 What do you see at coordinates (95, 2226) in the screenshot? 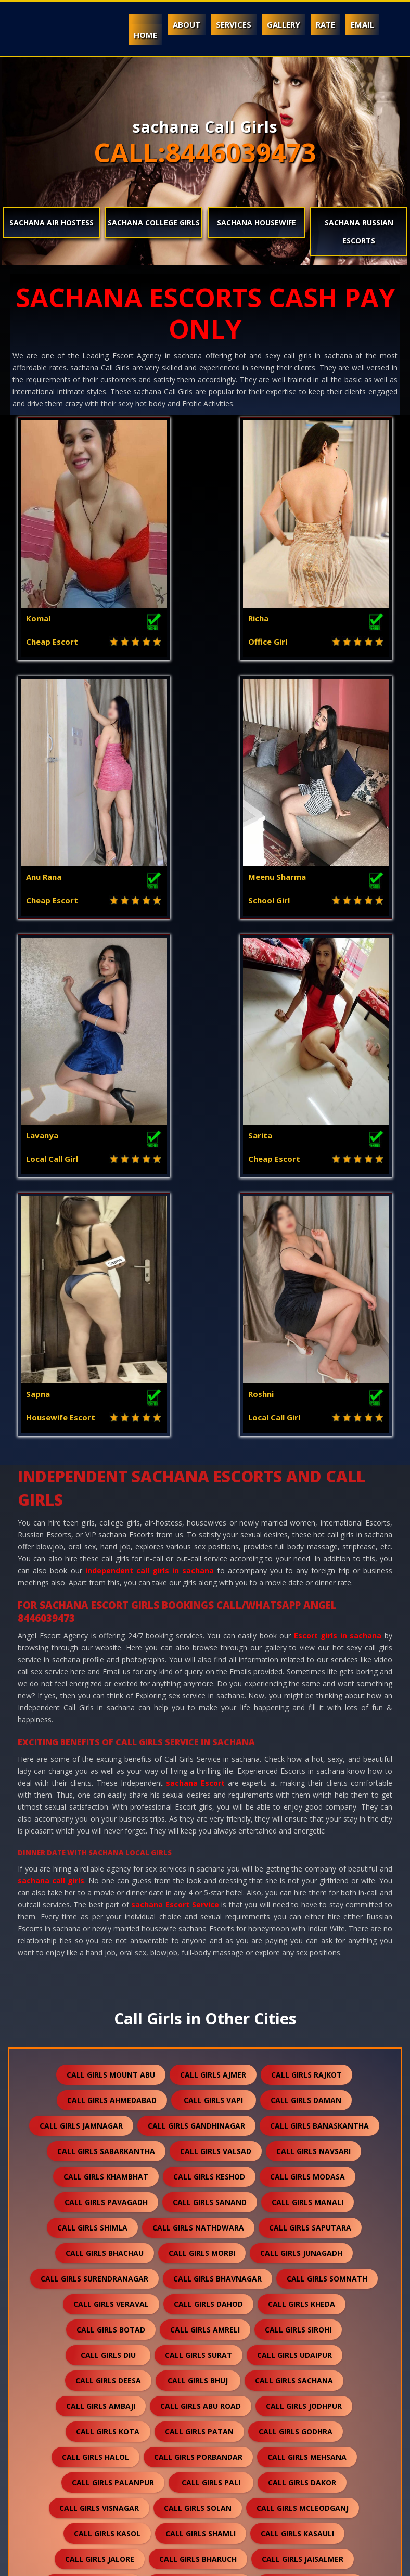
I see `call girls panchkula` at bounding box center [95, 2226].